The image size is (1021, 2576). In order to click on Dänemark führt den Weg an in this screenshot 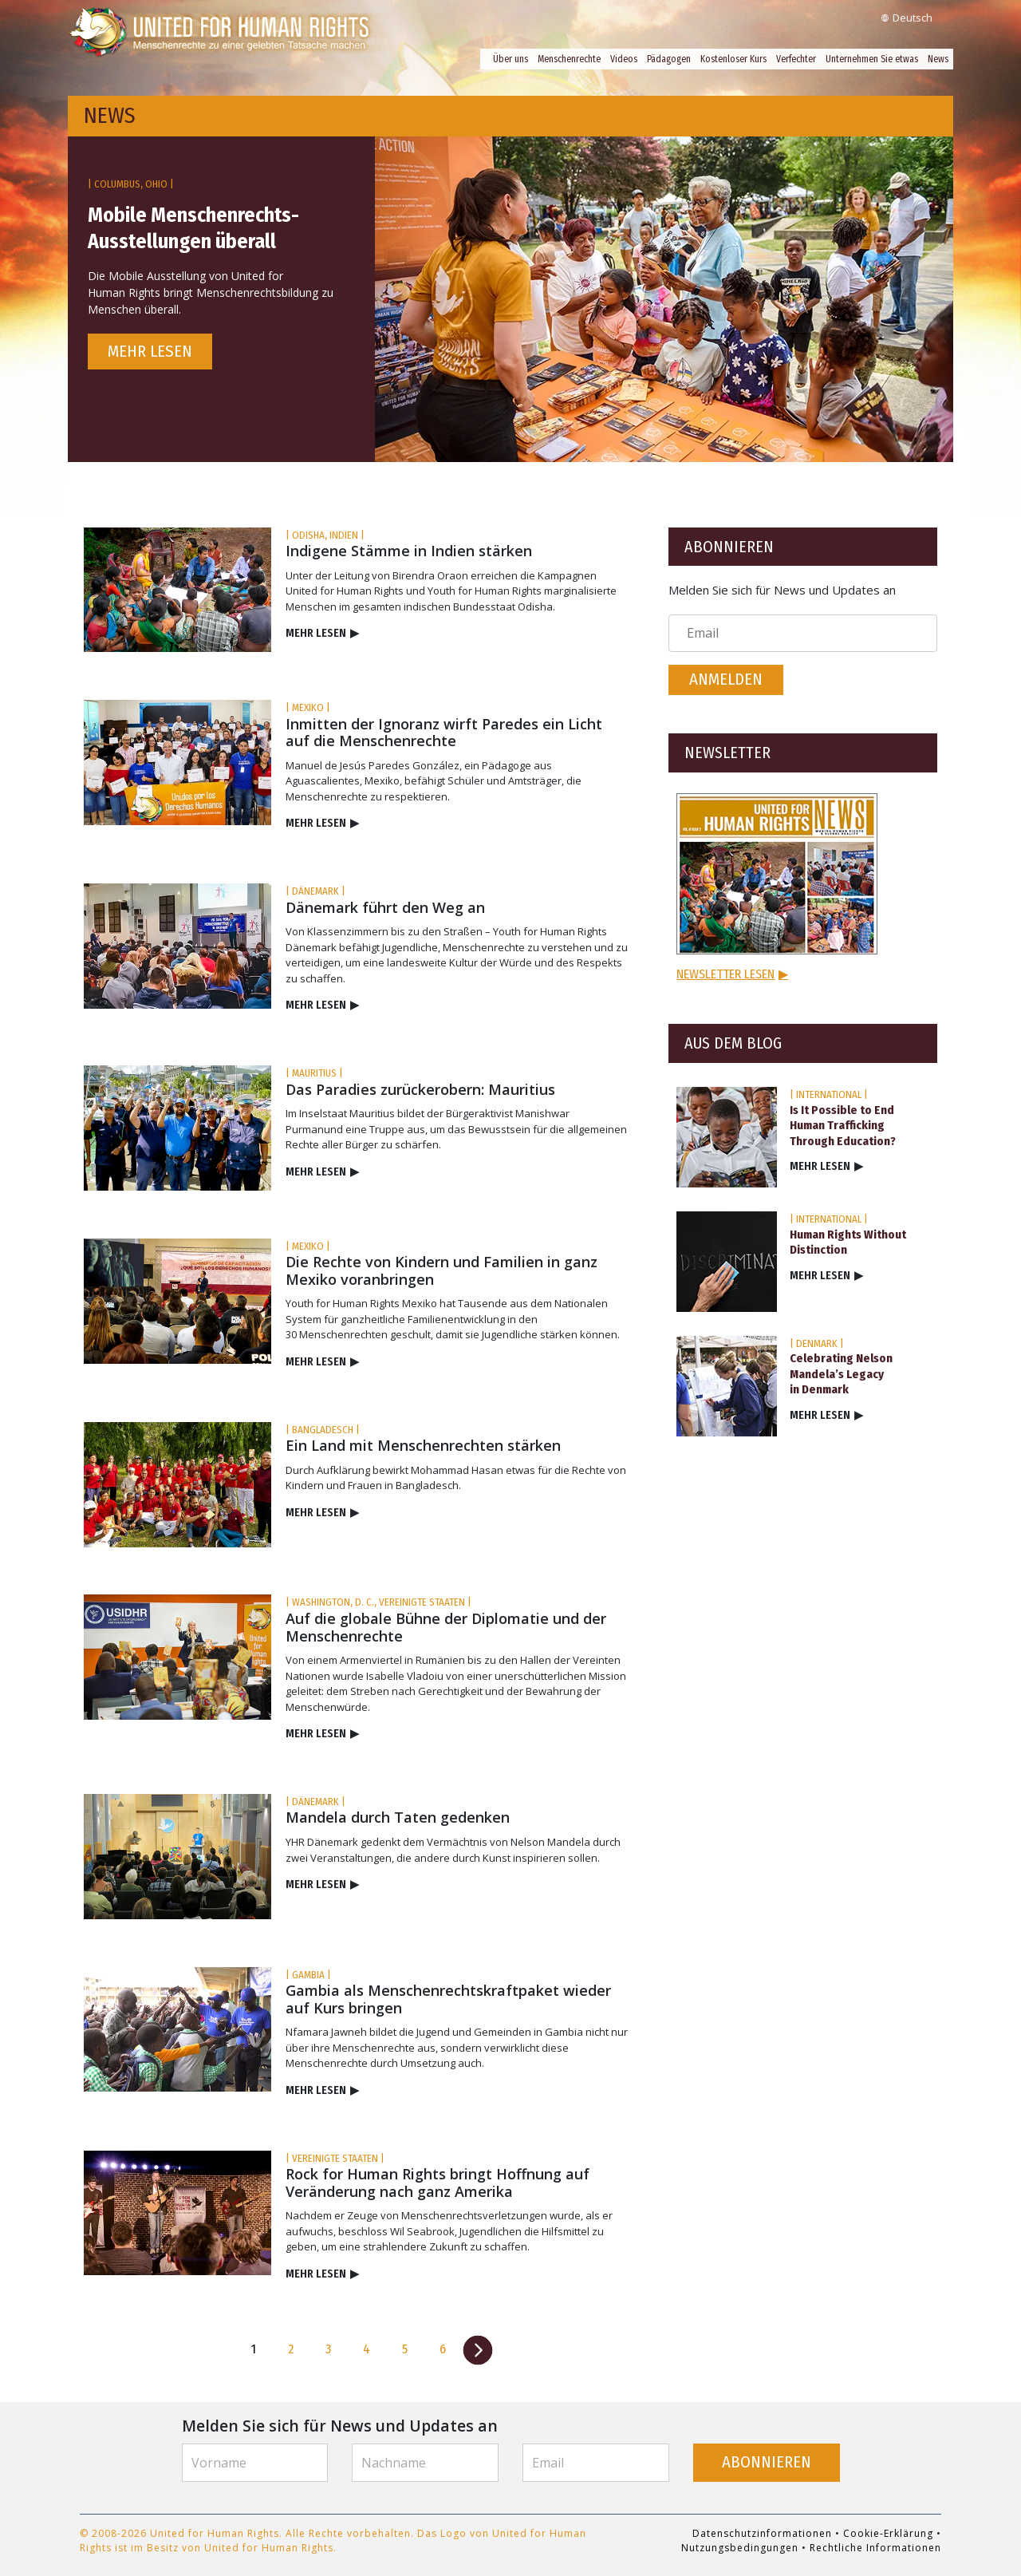, I will do `click(385, 907)`.